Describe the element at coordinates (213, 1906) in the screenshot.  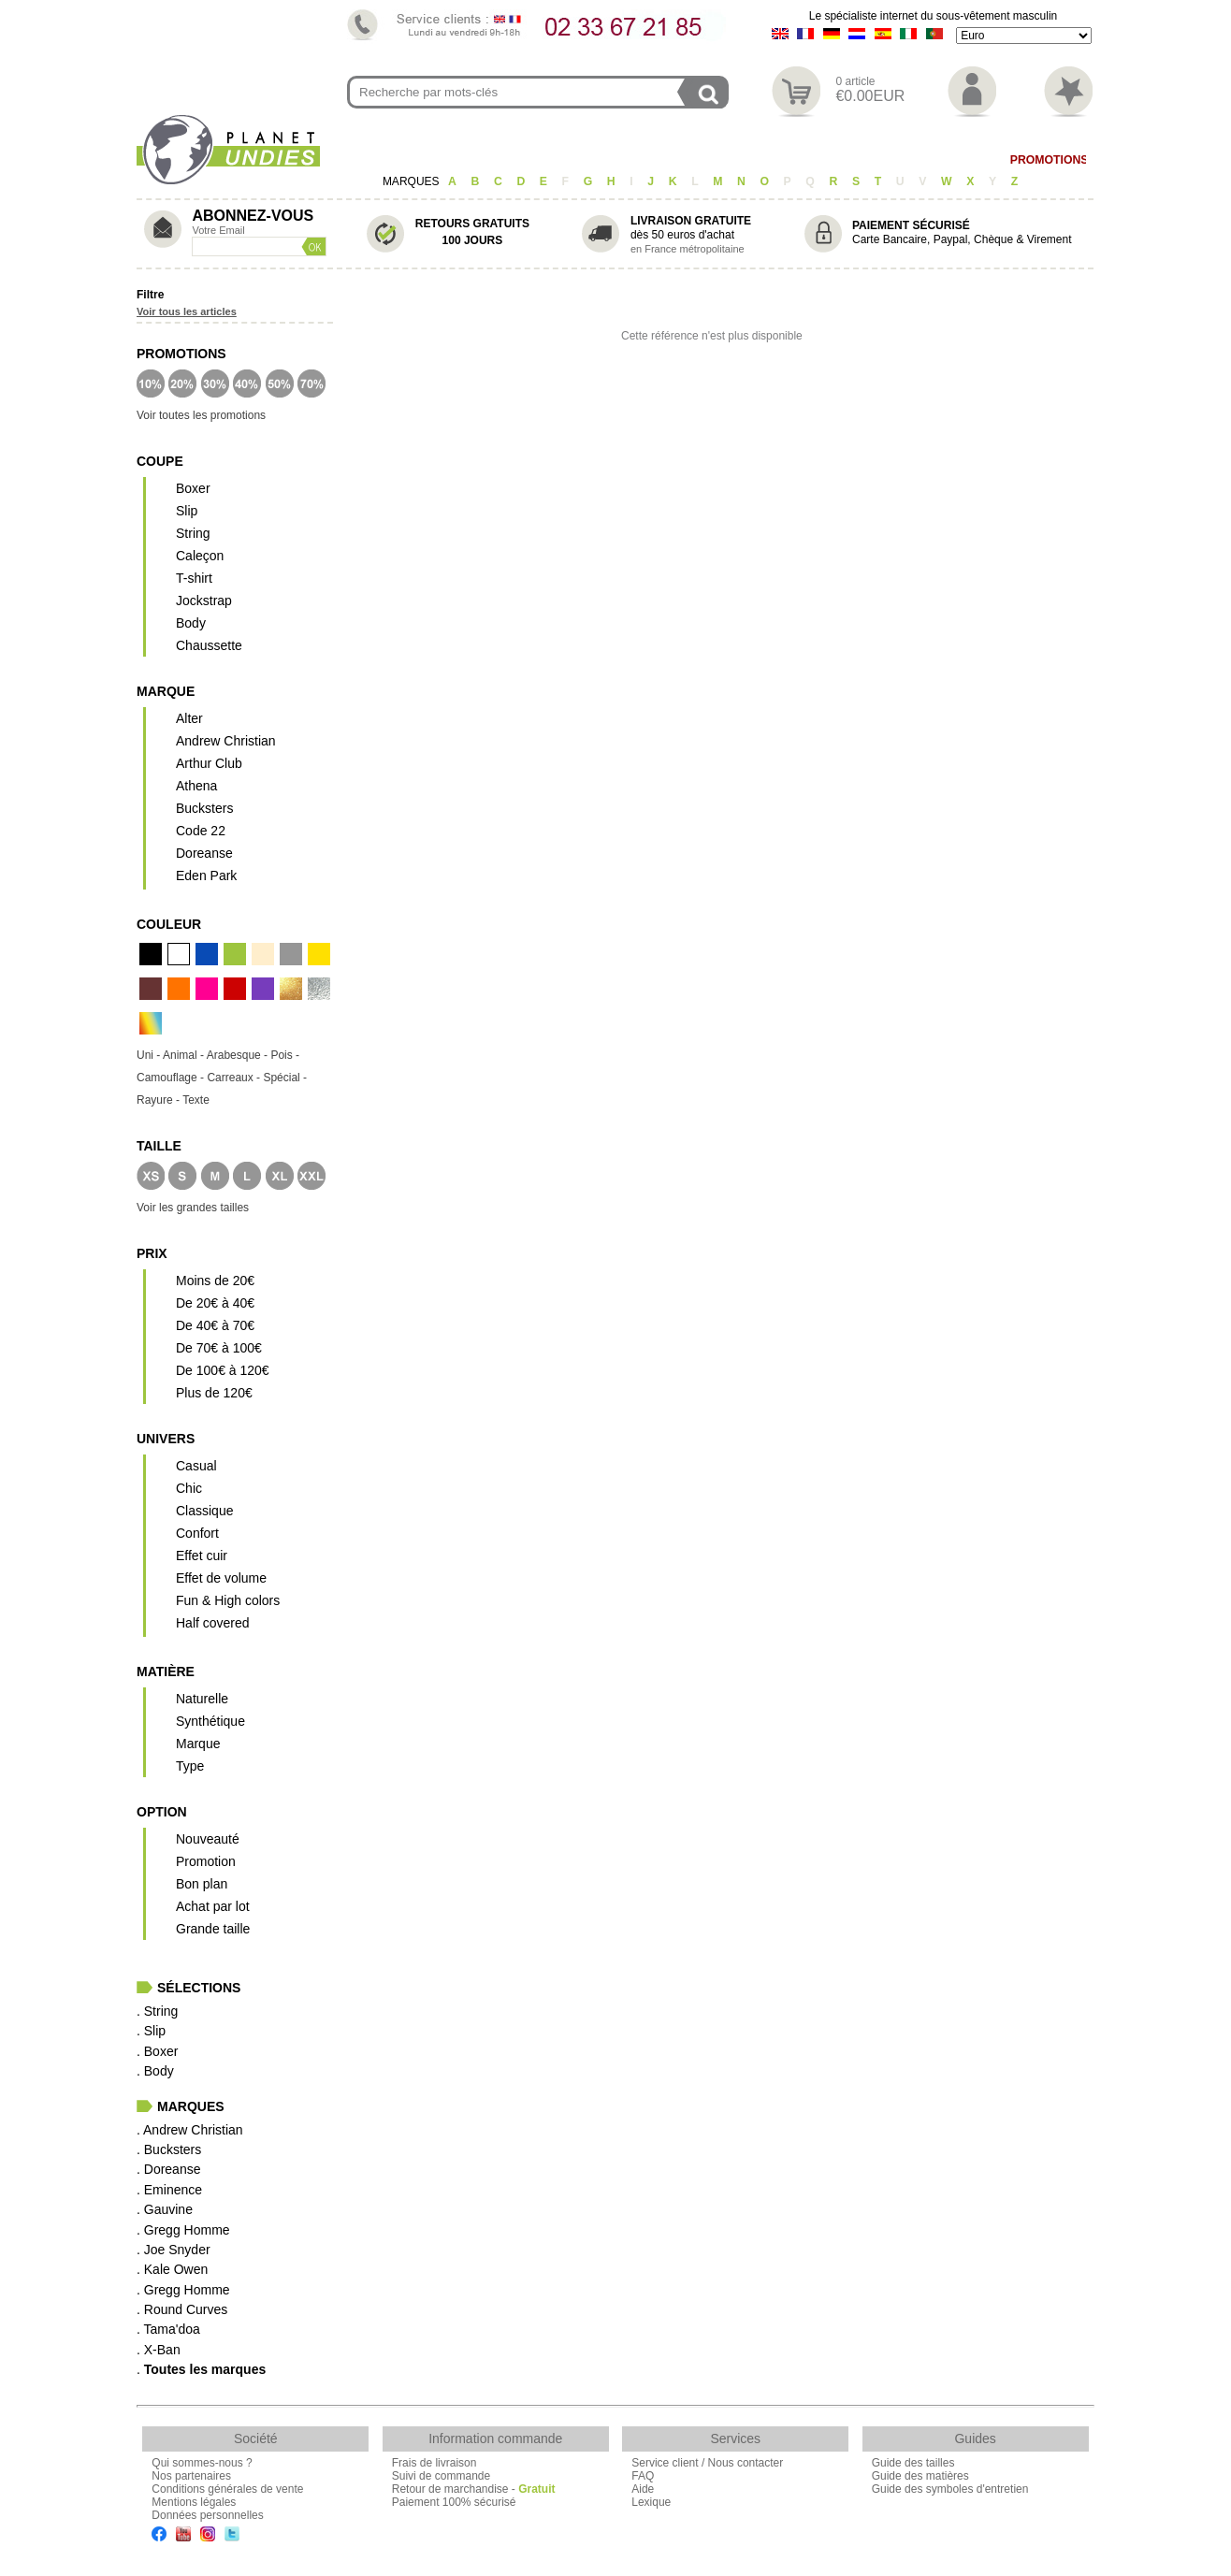
I see `Achat par lot` at that location.